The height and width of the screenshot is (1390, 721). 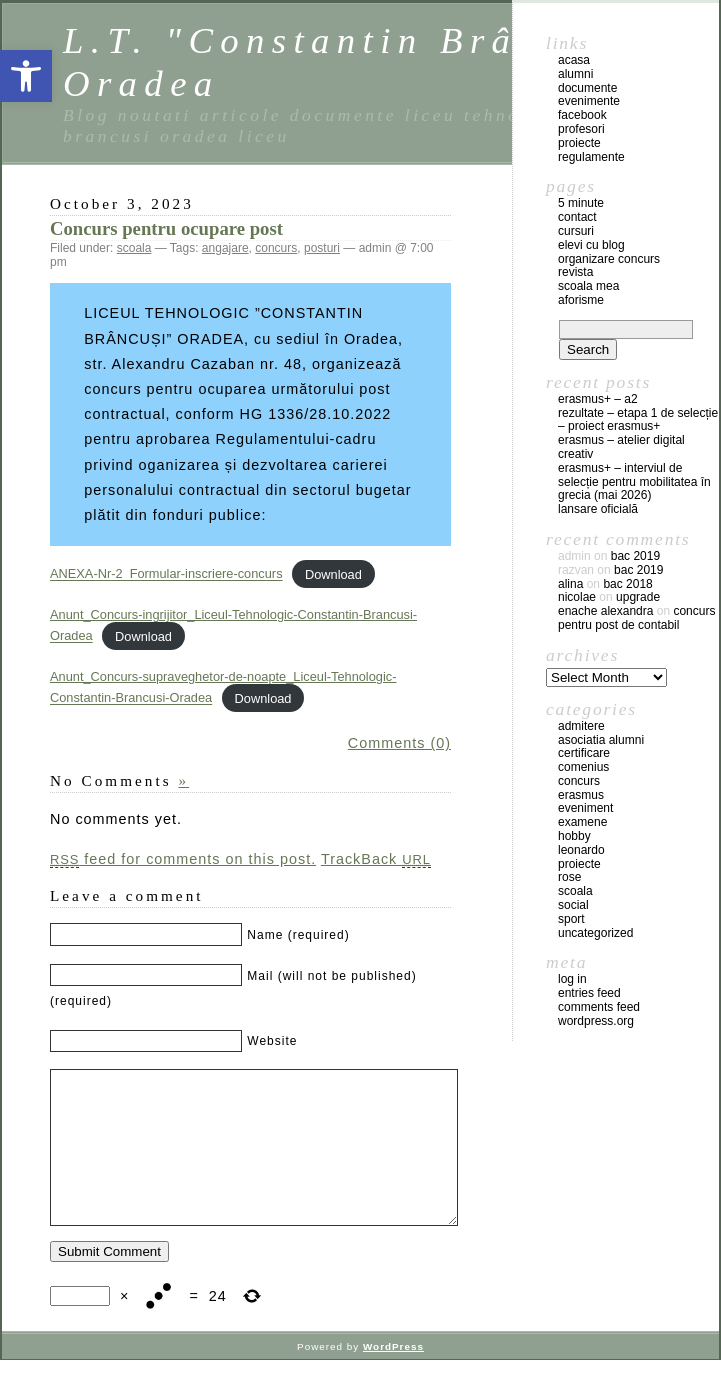 What do you see at coordinates (638, 420) in the screenshot?
I see `REZULTATE – ETAPA 1 DE SELECȚIE – PROIECT ERASMUS+` at bounding box center [638, 420].